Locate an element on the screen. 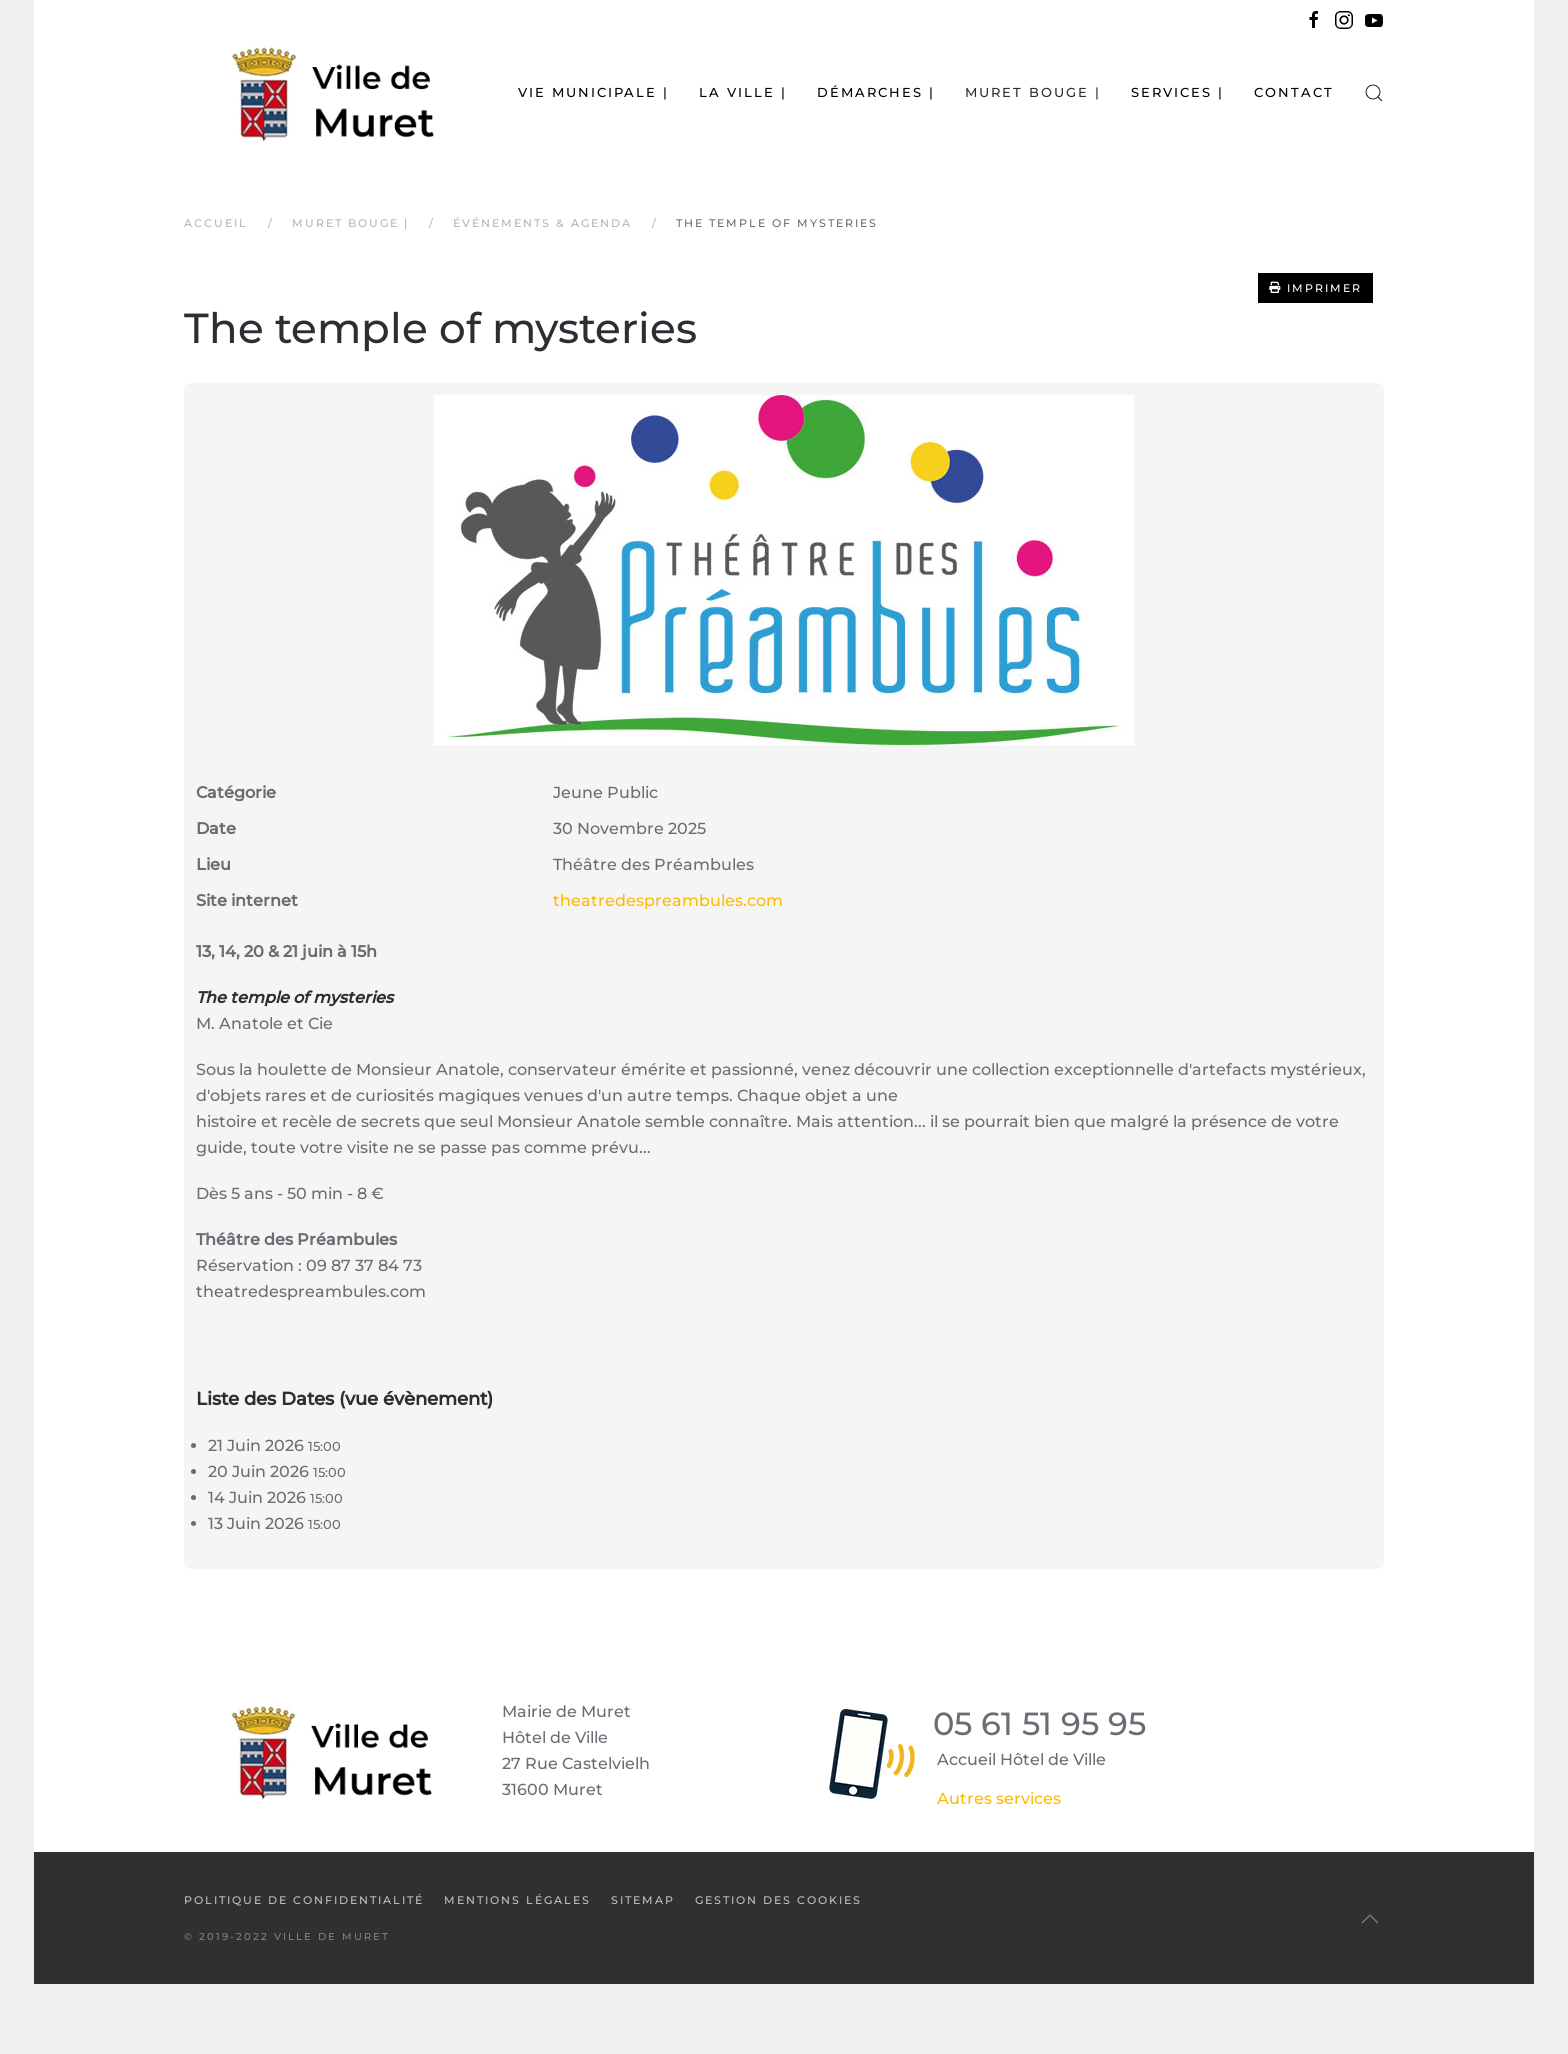  Gestion des cookies is located at coordinates (778, 1900).